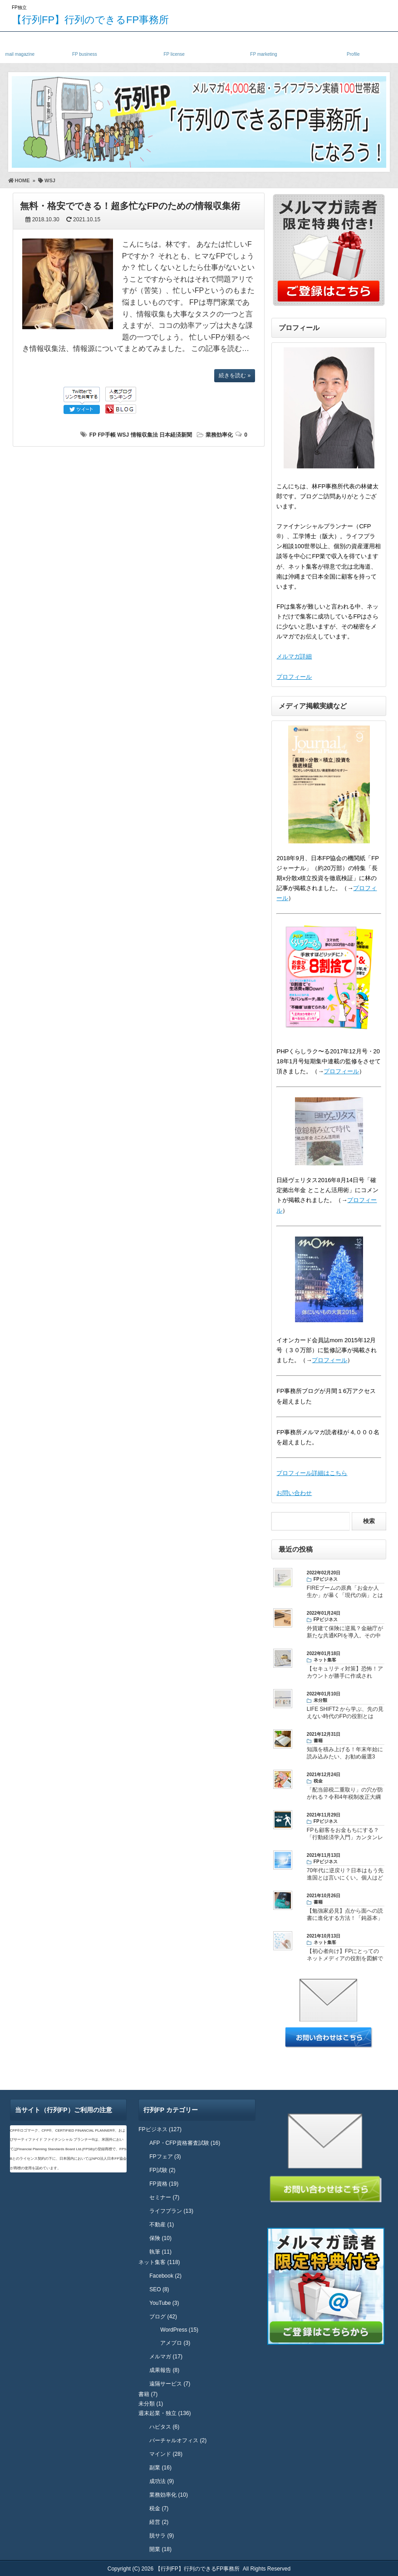 The image size is (398, 2576). I want to click on ハピタス (6), so click(164, 2427).